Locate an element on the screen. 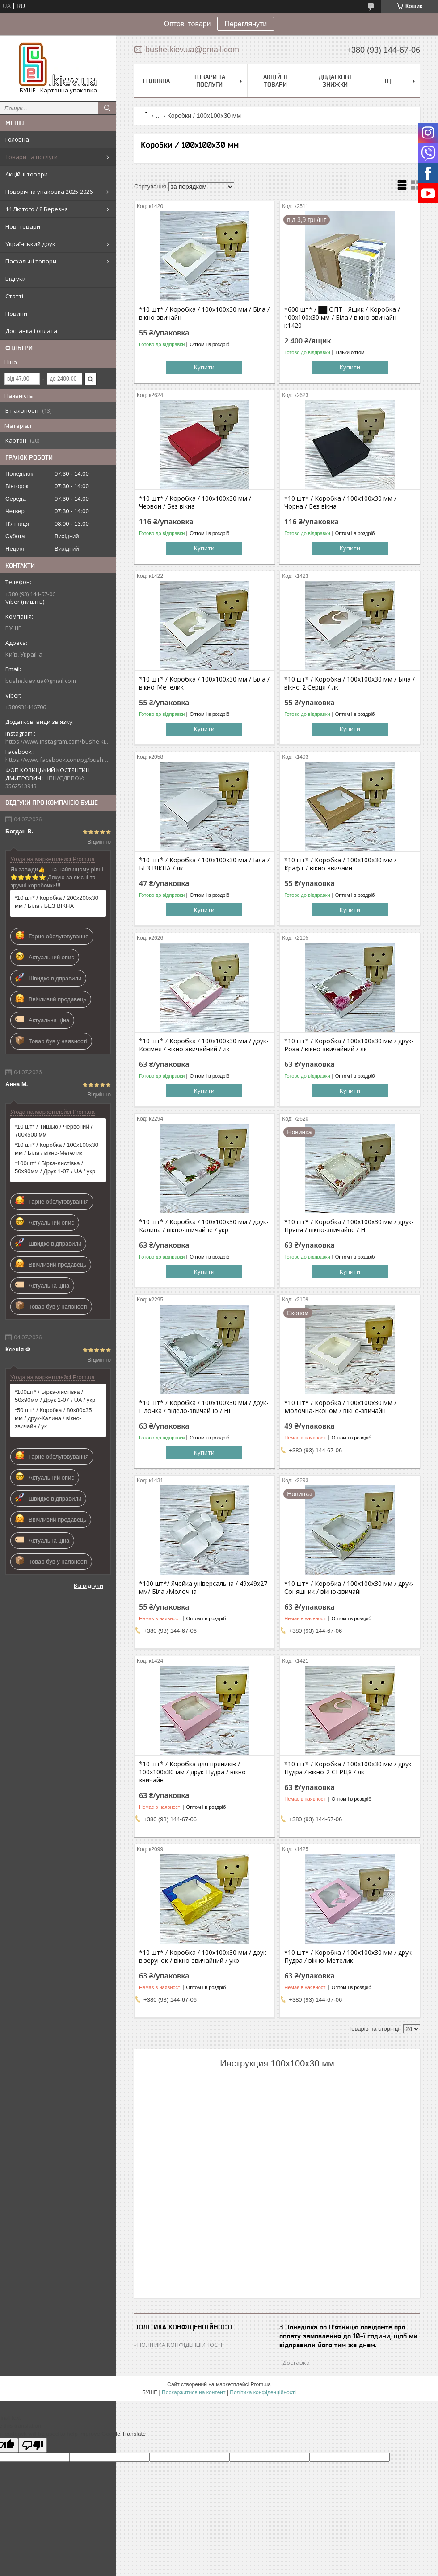  *10 шт* / Коробка / 100х100х30 мм / друк-Роза / вікно-звичайний / лк is located at coordinates (349, 1045).